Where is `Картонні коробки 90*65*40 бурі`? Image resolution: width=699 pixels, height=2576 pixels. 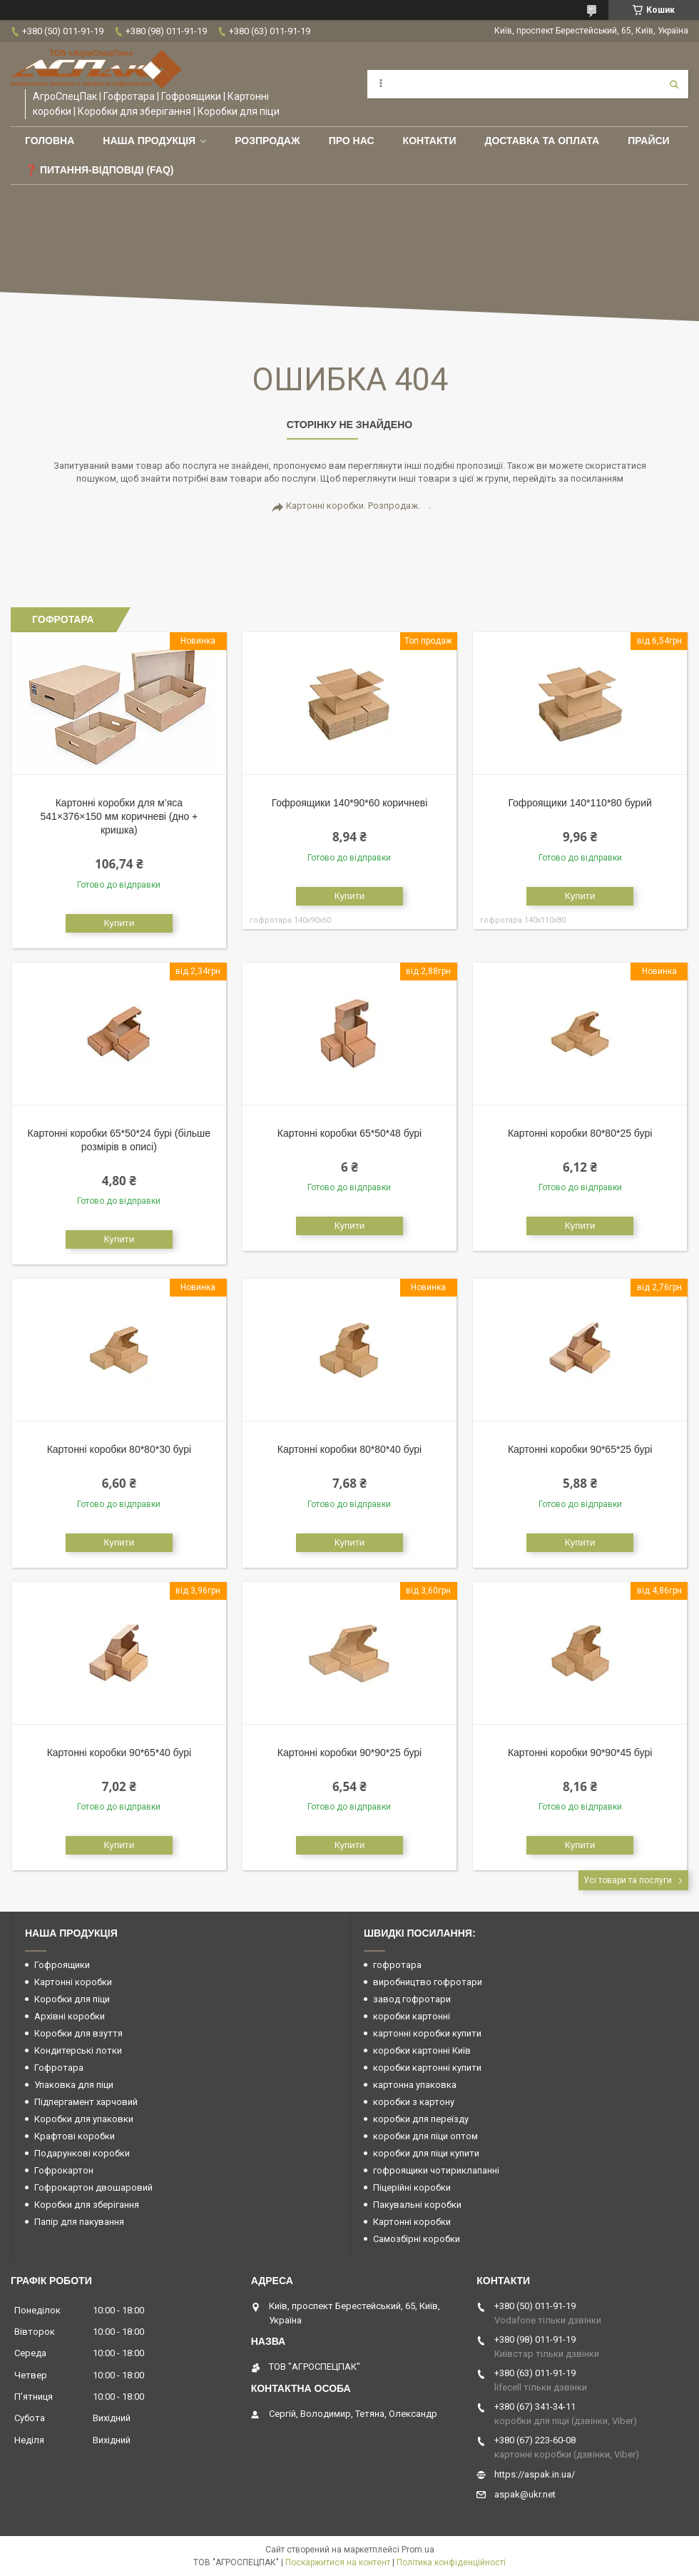 Картонні коробки 90*65*40 бурі is located at coordinates (119, 1752).